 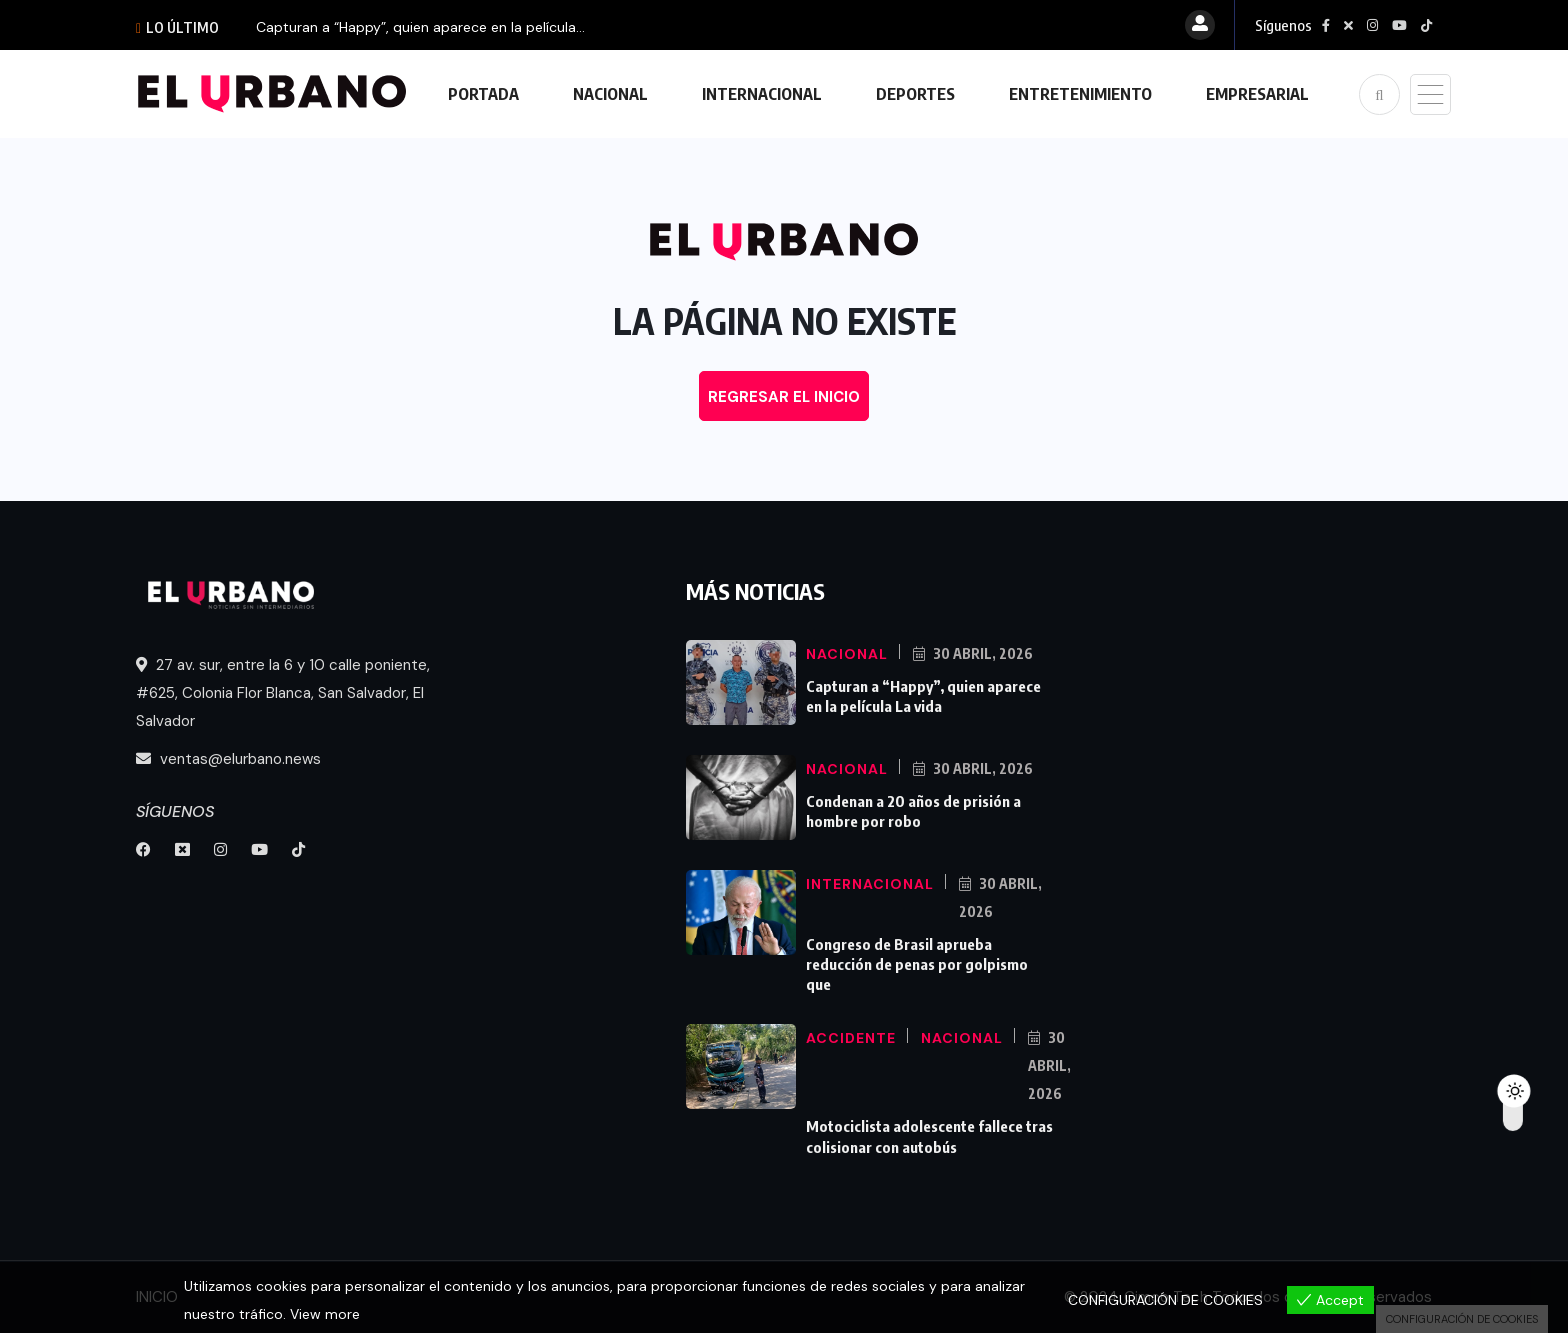 What do you see at coordinates (483, 94) in the screenshot?
I see `PORTADA` at bounding box center [483, 94].